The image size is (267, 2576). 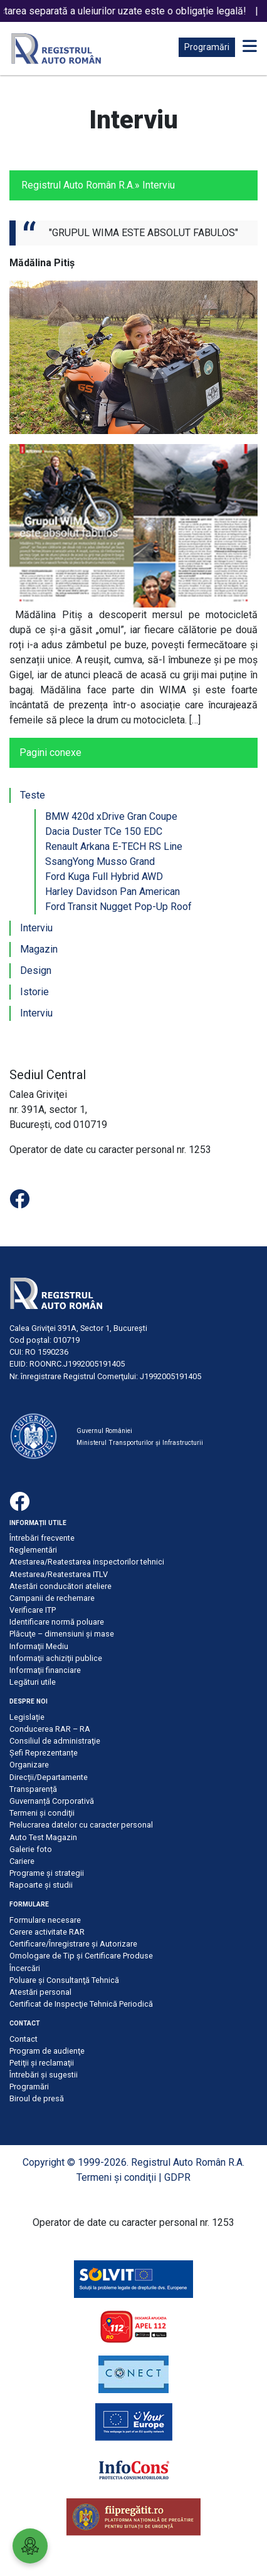 I want to click on Rapoarte și studii, so click(x=41, y=1885).